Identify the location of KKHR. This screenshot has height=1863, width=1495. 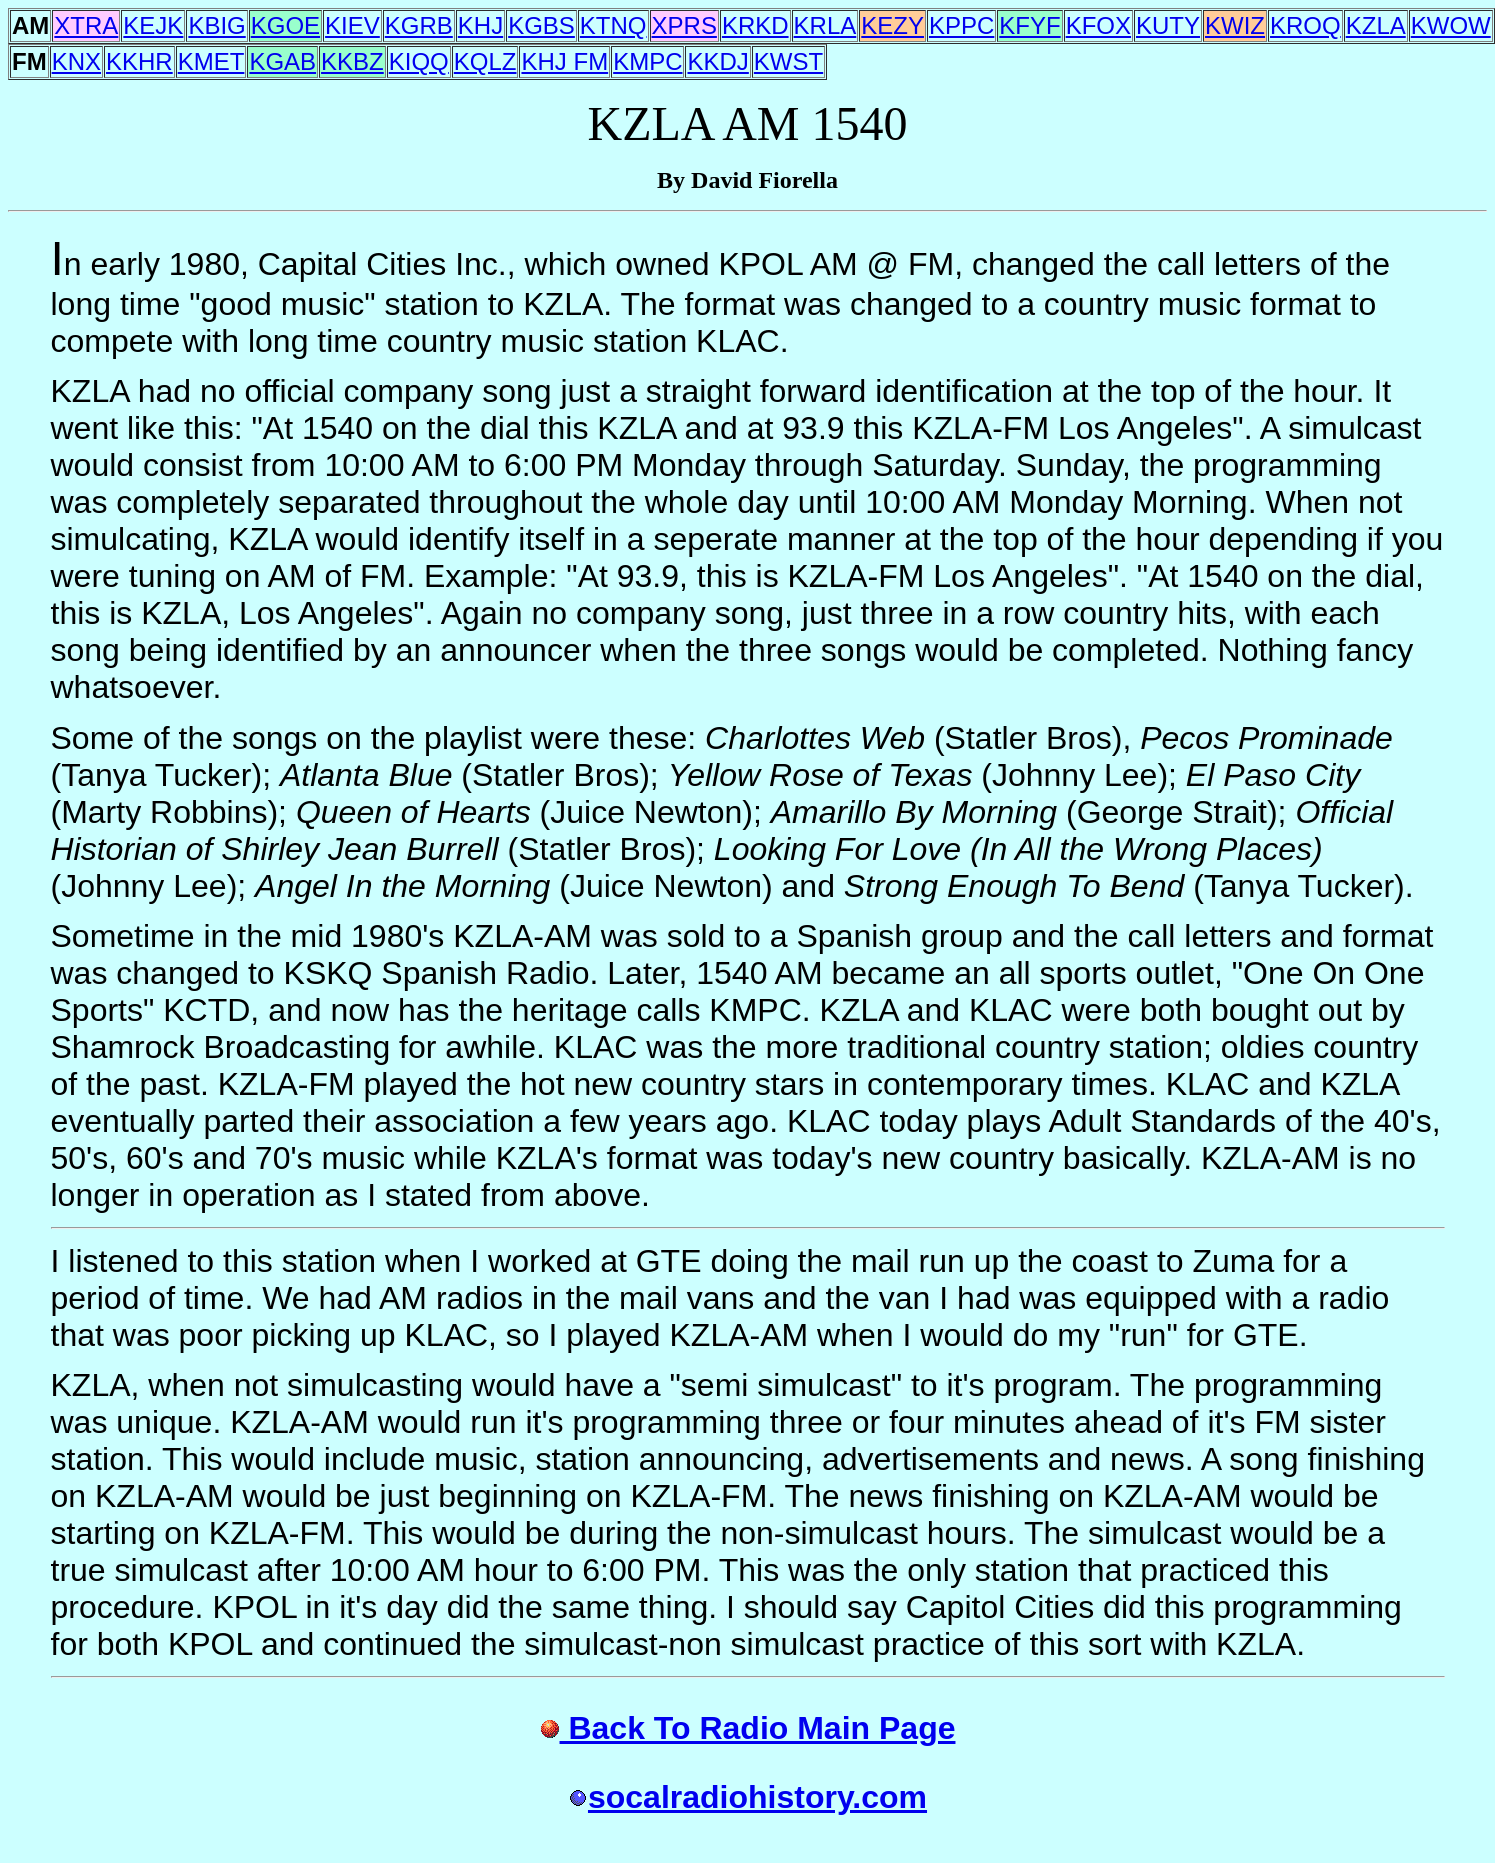
(139, 61).